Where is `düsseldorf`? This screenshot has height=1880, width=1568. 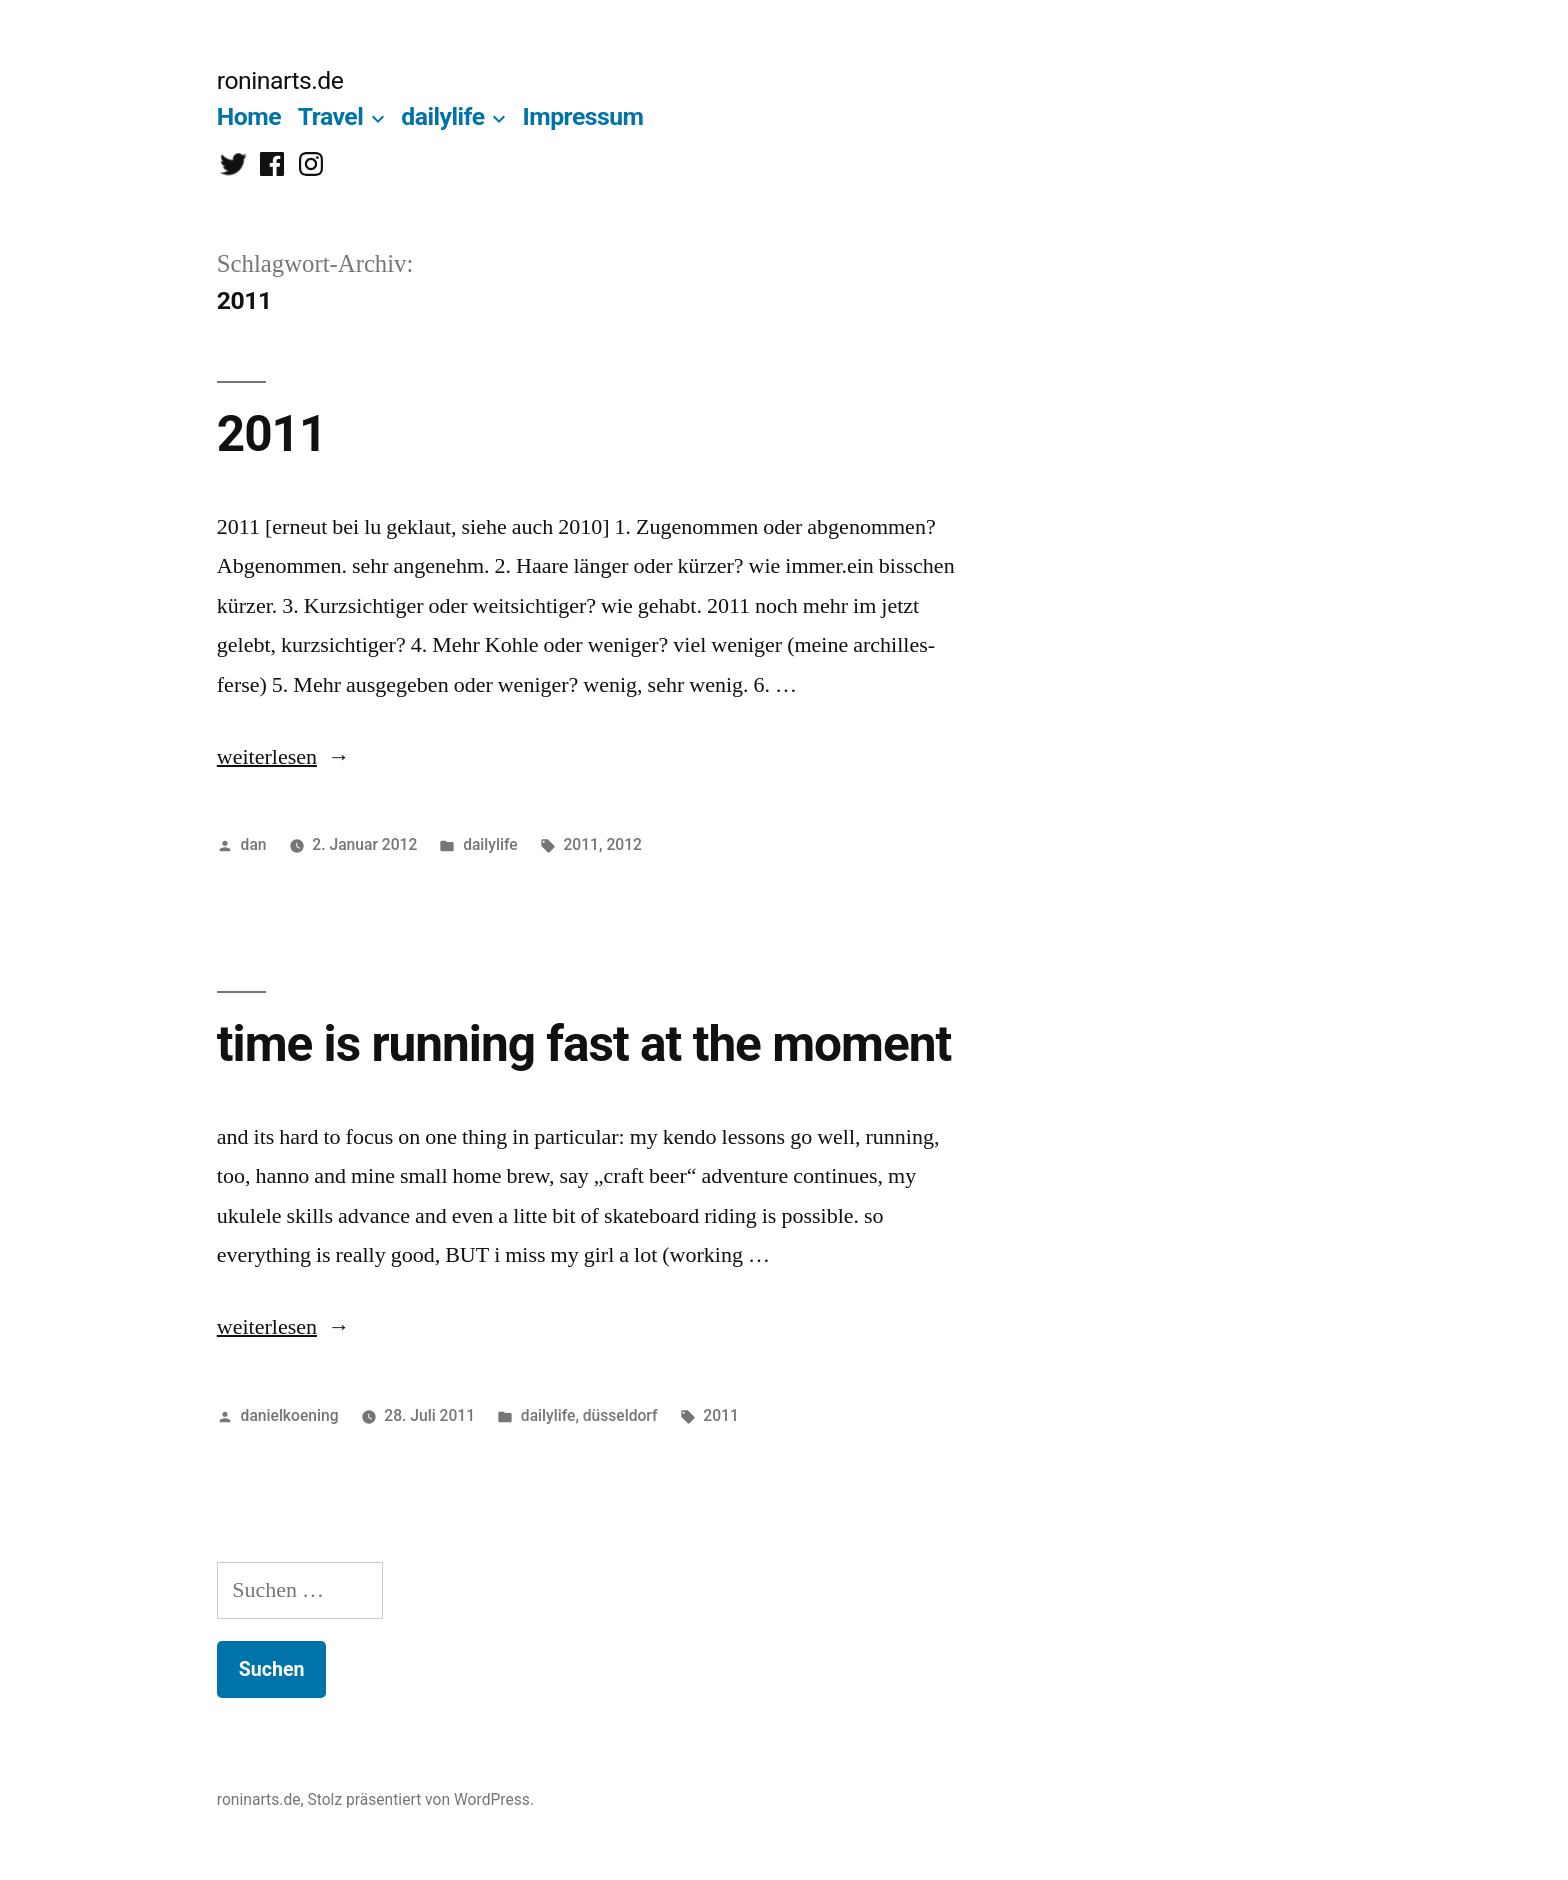 düsseldorf is located at coordinates (620, 1415).